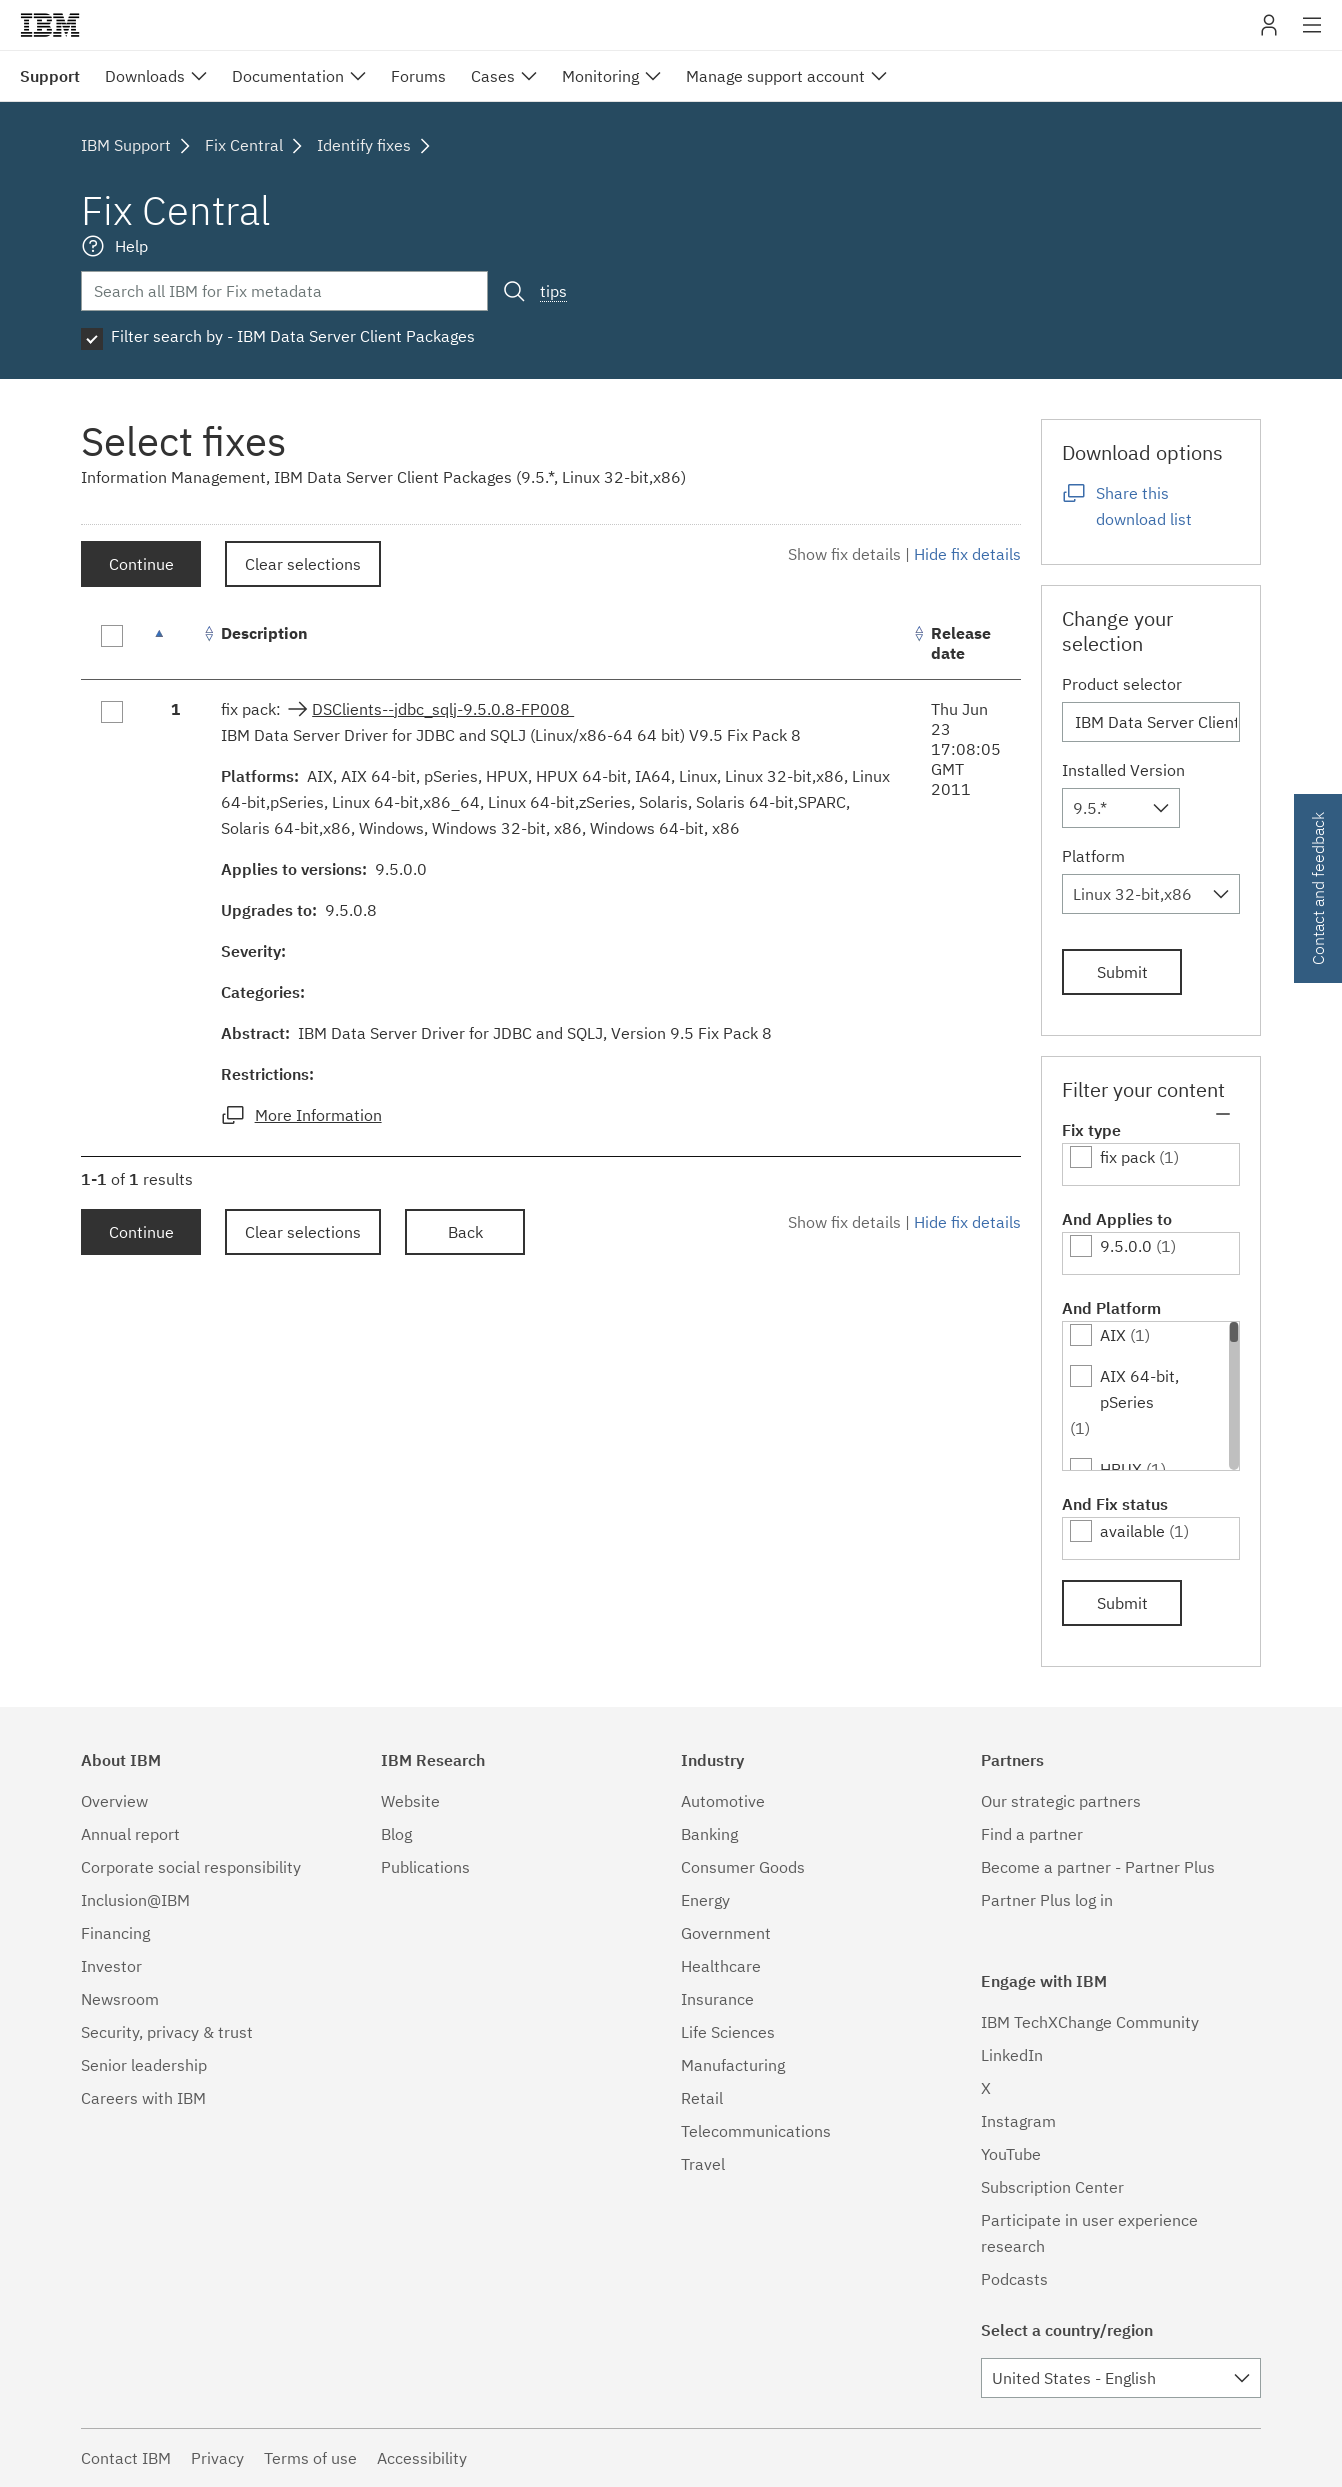 Image resolution: width=1342 pixels, height=2487 pixels. I want to click on [: activate to sort column descending], so click(176, 643).